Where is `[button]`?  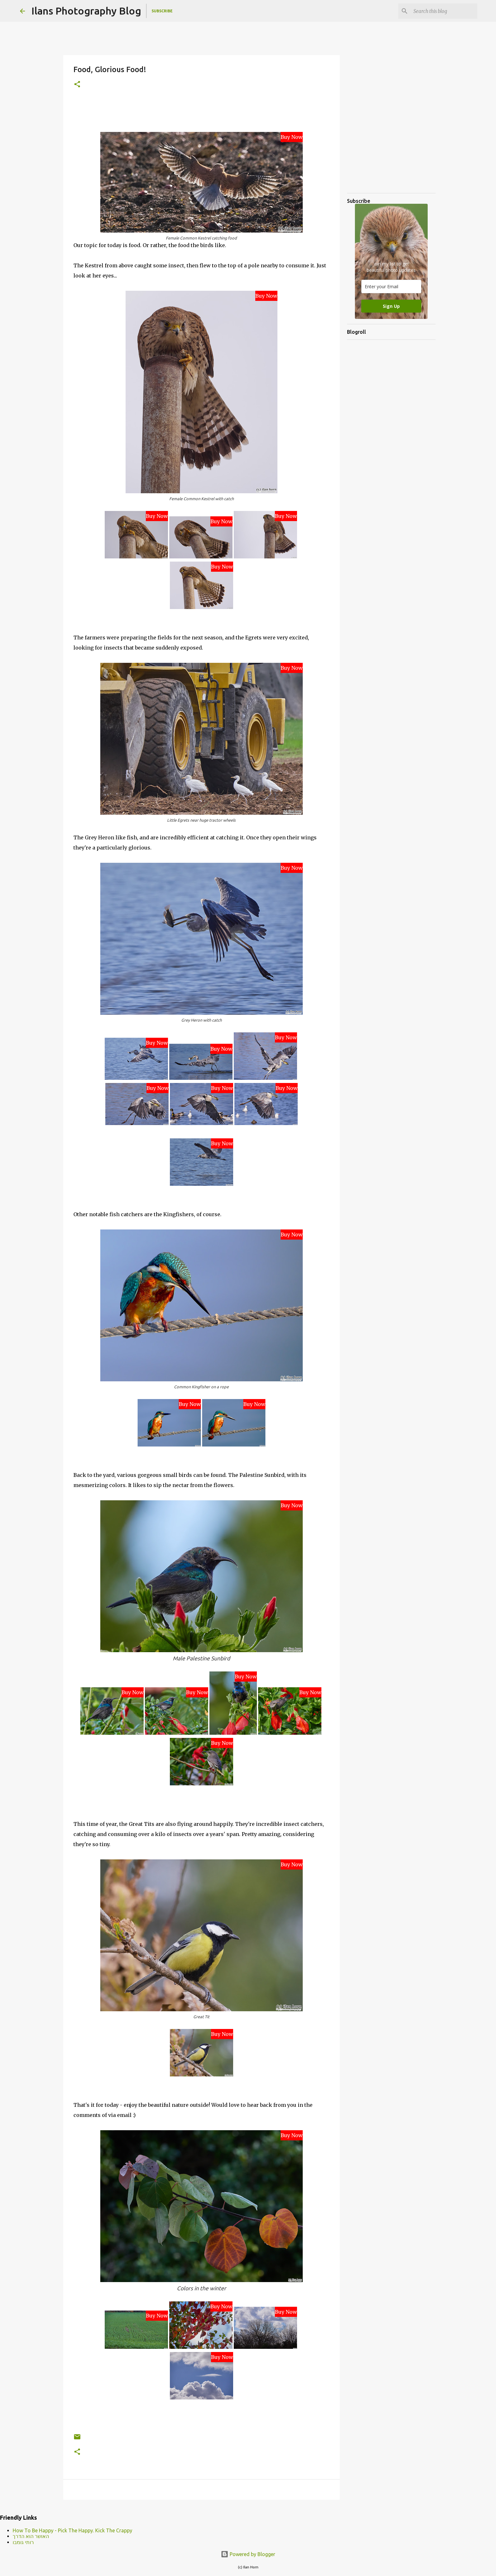
[button] is located at coordinates (77, 84).